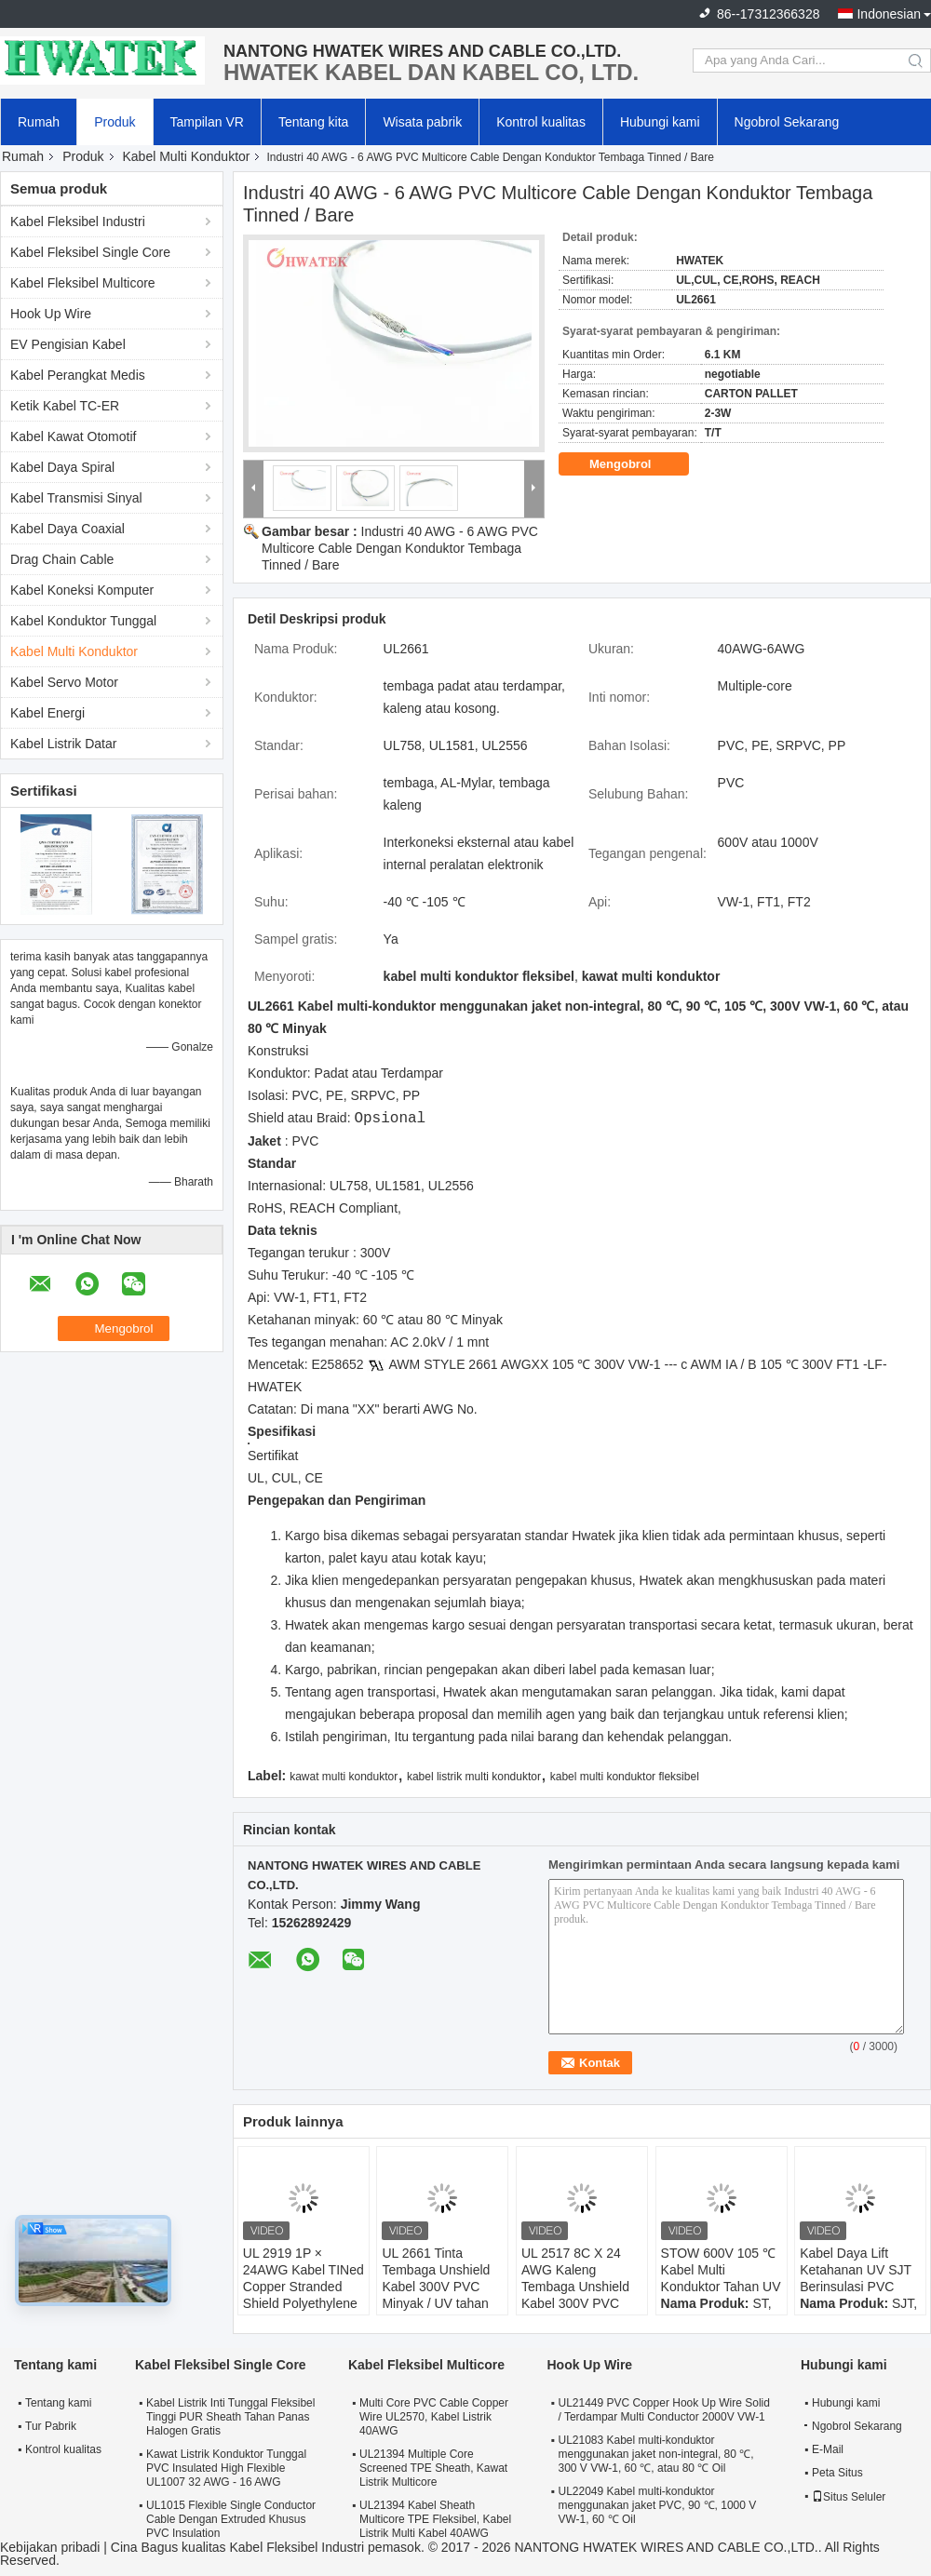  What do you see at coordinates (663, 2409) in the screenshot?
I see `UL21449 PVC Copper Hook Up Wire Solid / Terdampar Multi Conductor 2000V VW-1` at bounding box center [663, 2409].